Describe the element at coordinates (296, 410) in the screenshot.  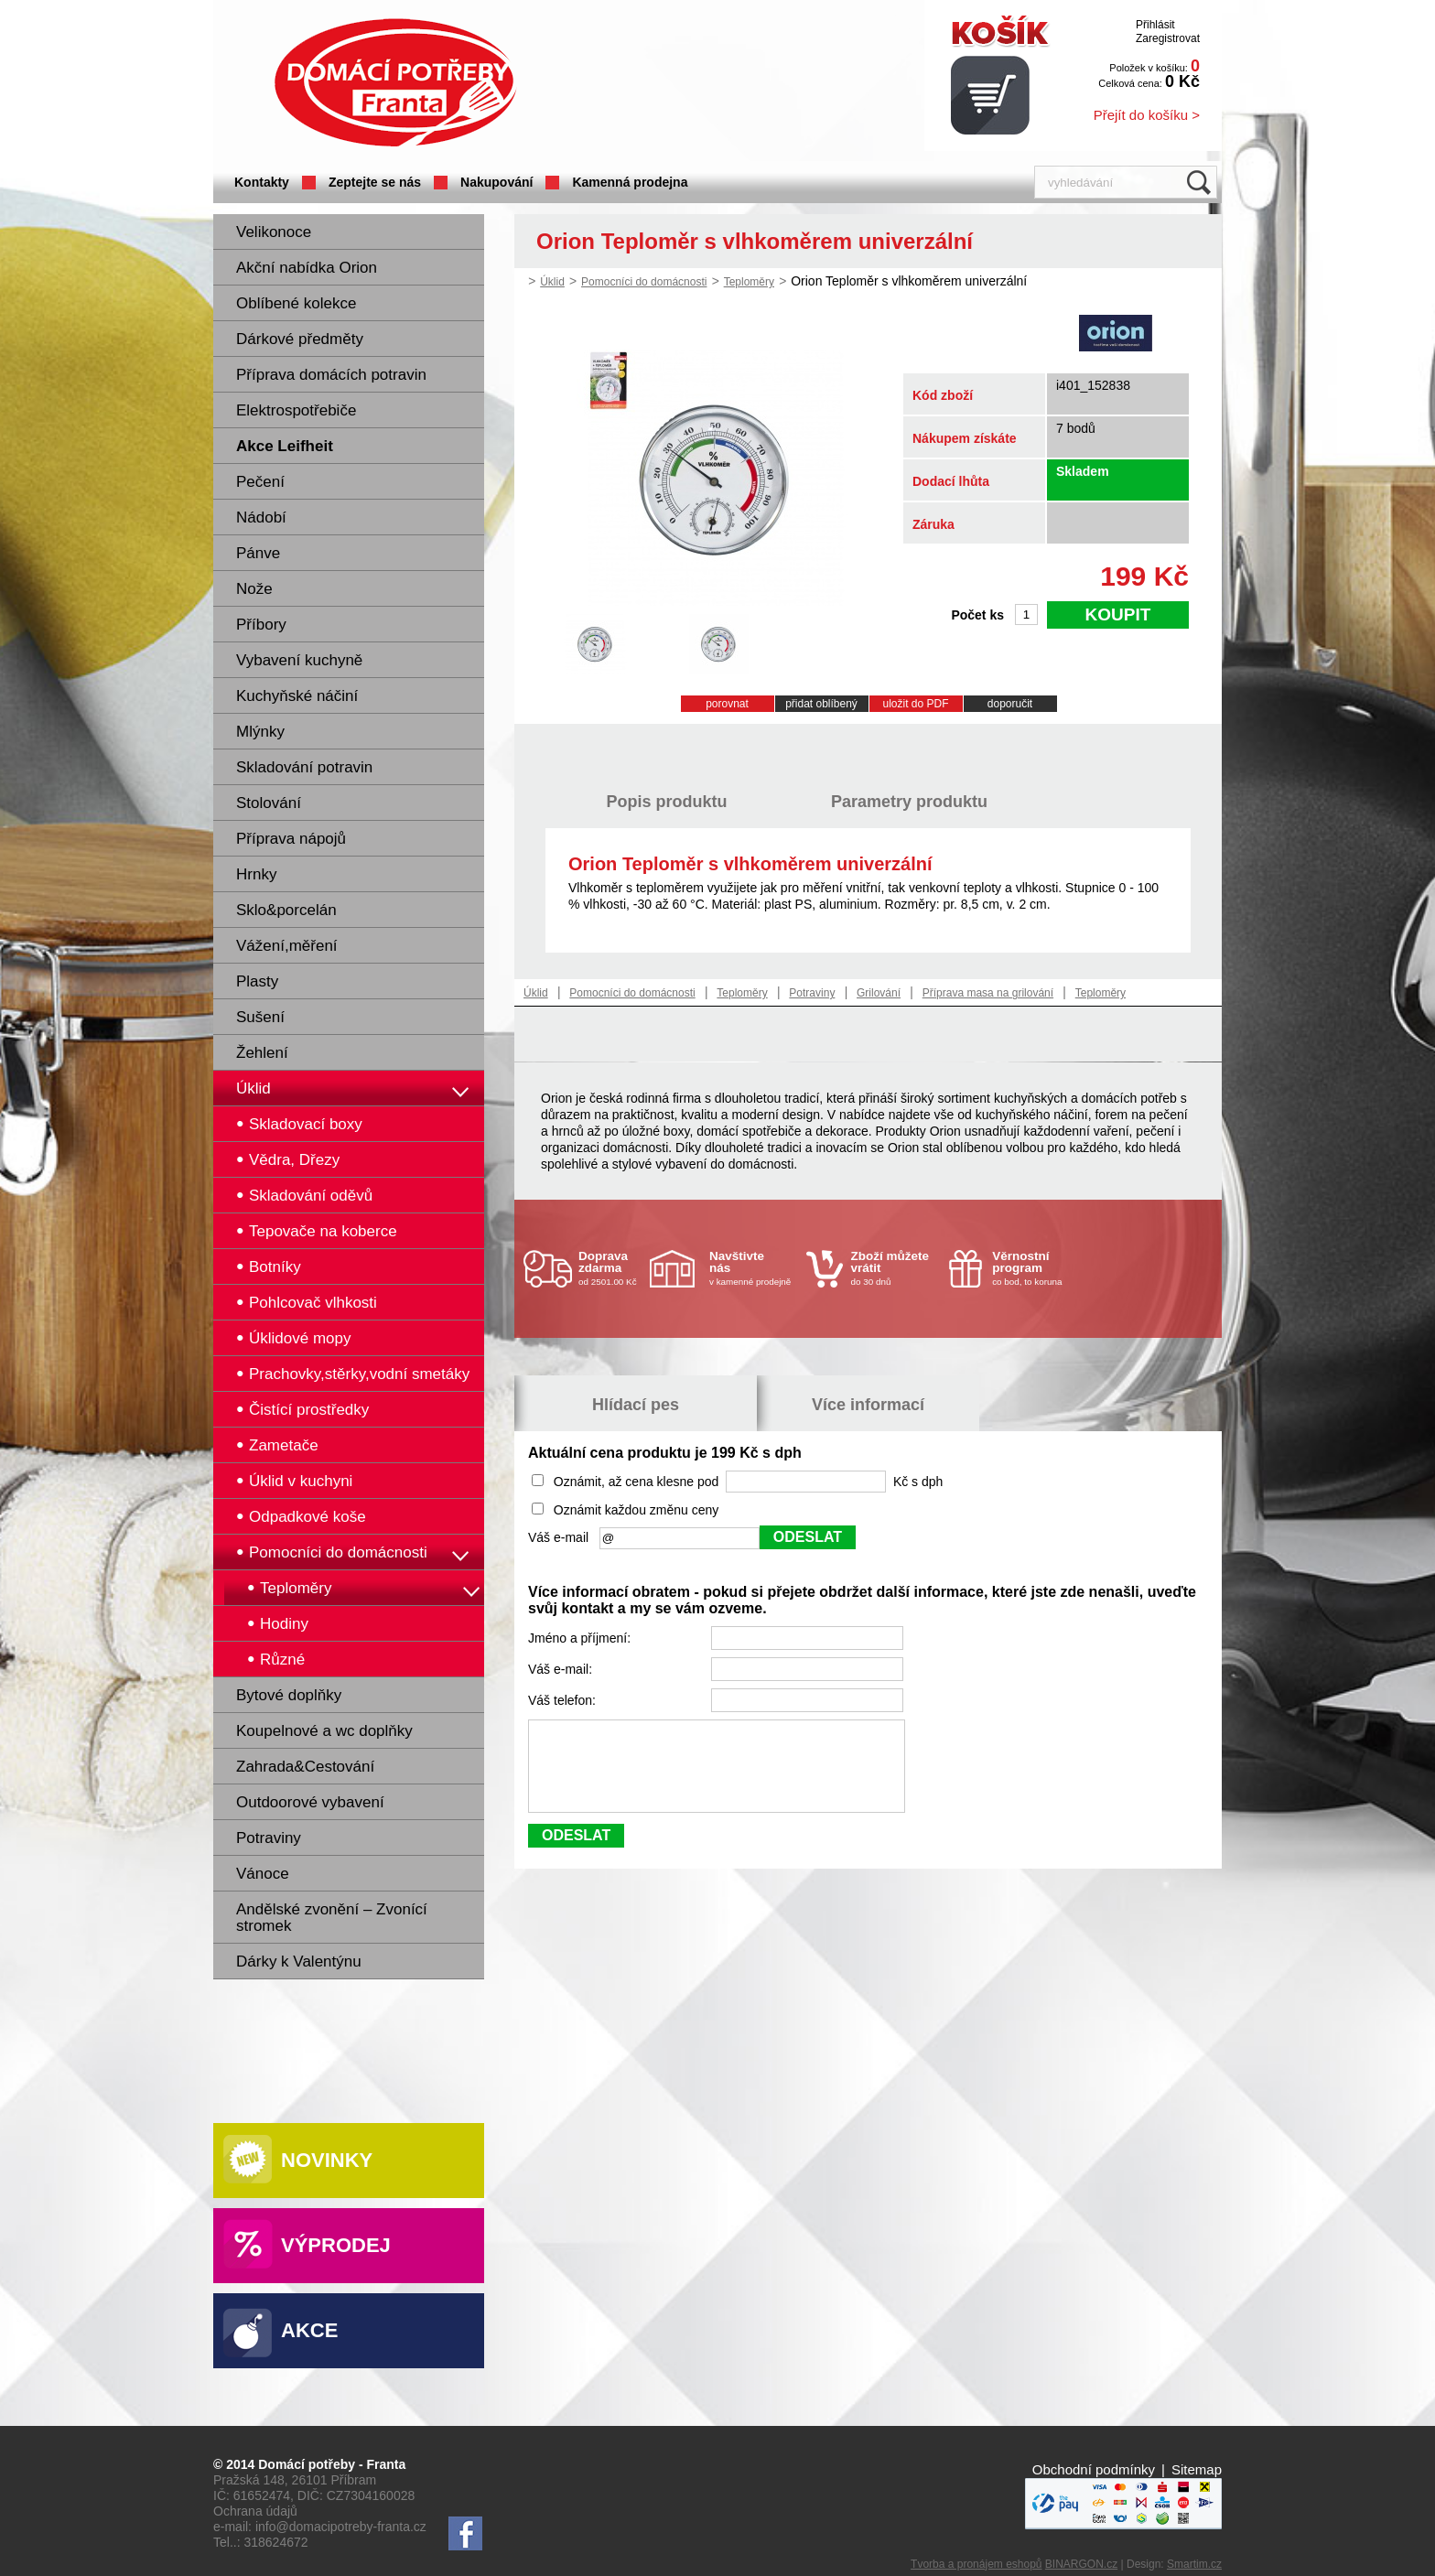
I see `Elektrospotřebiče` at that location.